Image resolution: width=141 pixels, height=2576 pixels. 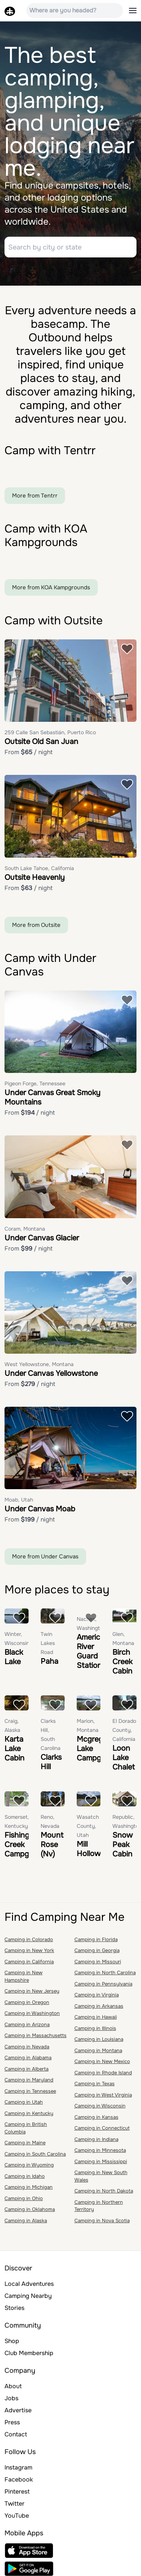 What do you see at coordinates (29, 2187) in the screenshot?
I see `Camping in Michigan` at bounding box center [29, 2187].